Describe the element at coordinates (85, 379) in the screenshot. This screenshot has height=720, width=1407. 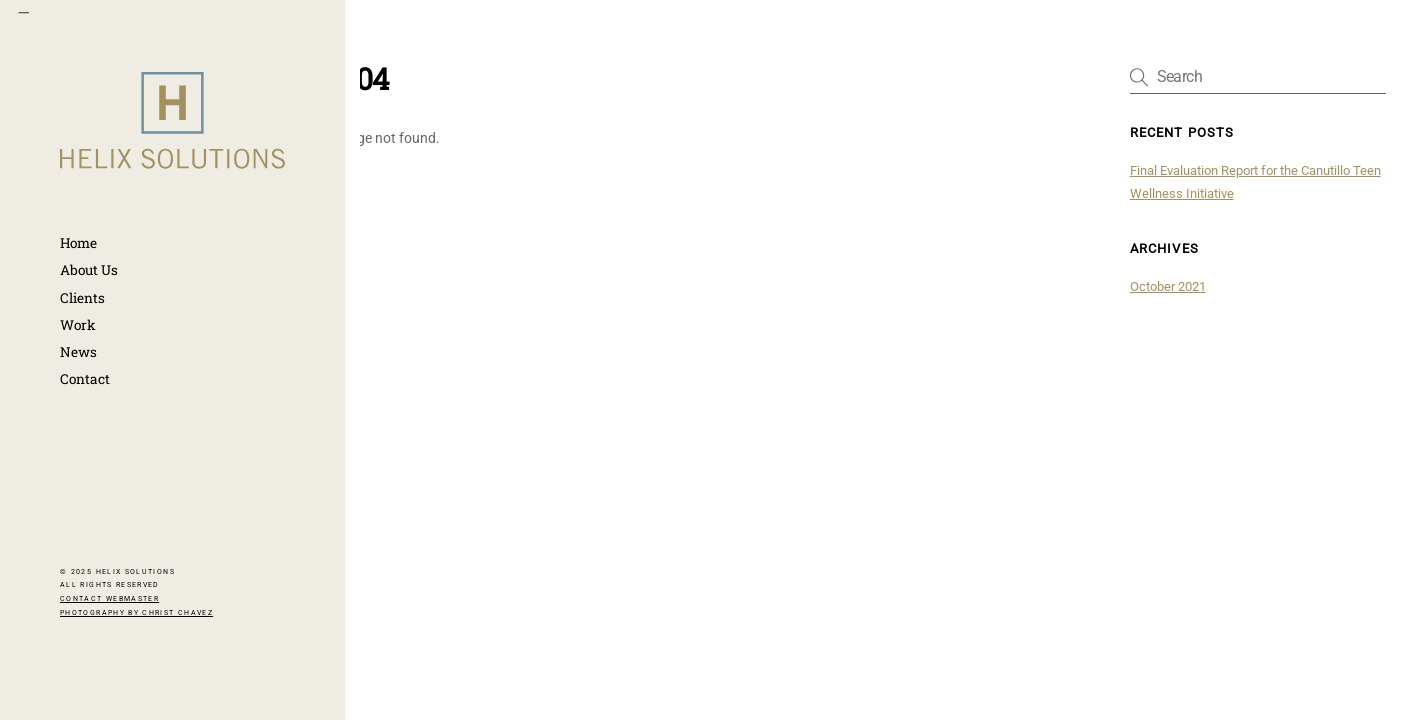
I see `Contact` at that location.